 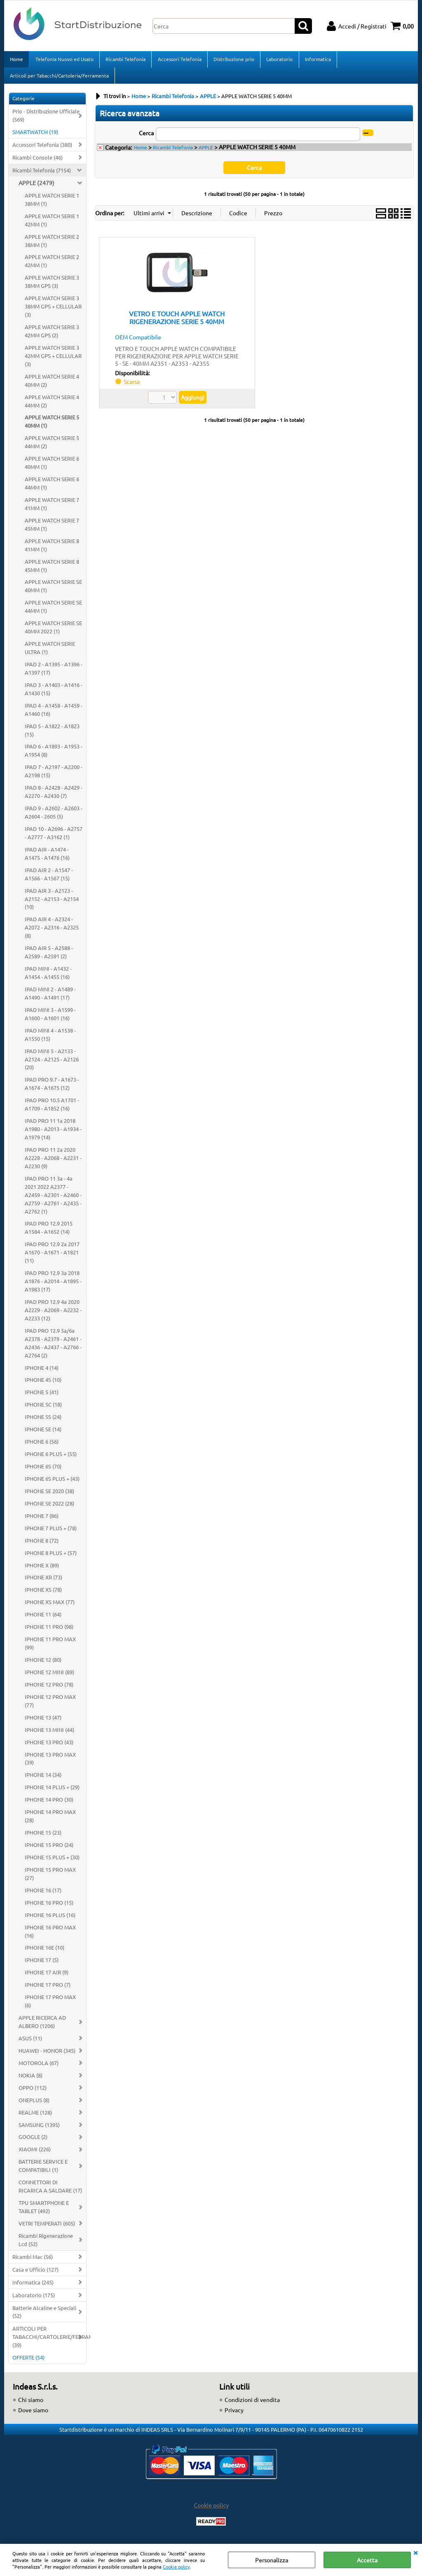 I want to click on IPHONE 8 PLUS + (57), so click(x=51, y=1557).